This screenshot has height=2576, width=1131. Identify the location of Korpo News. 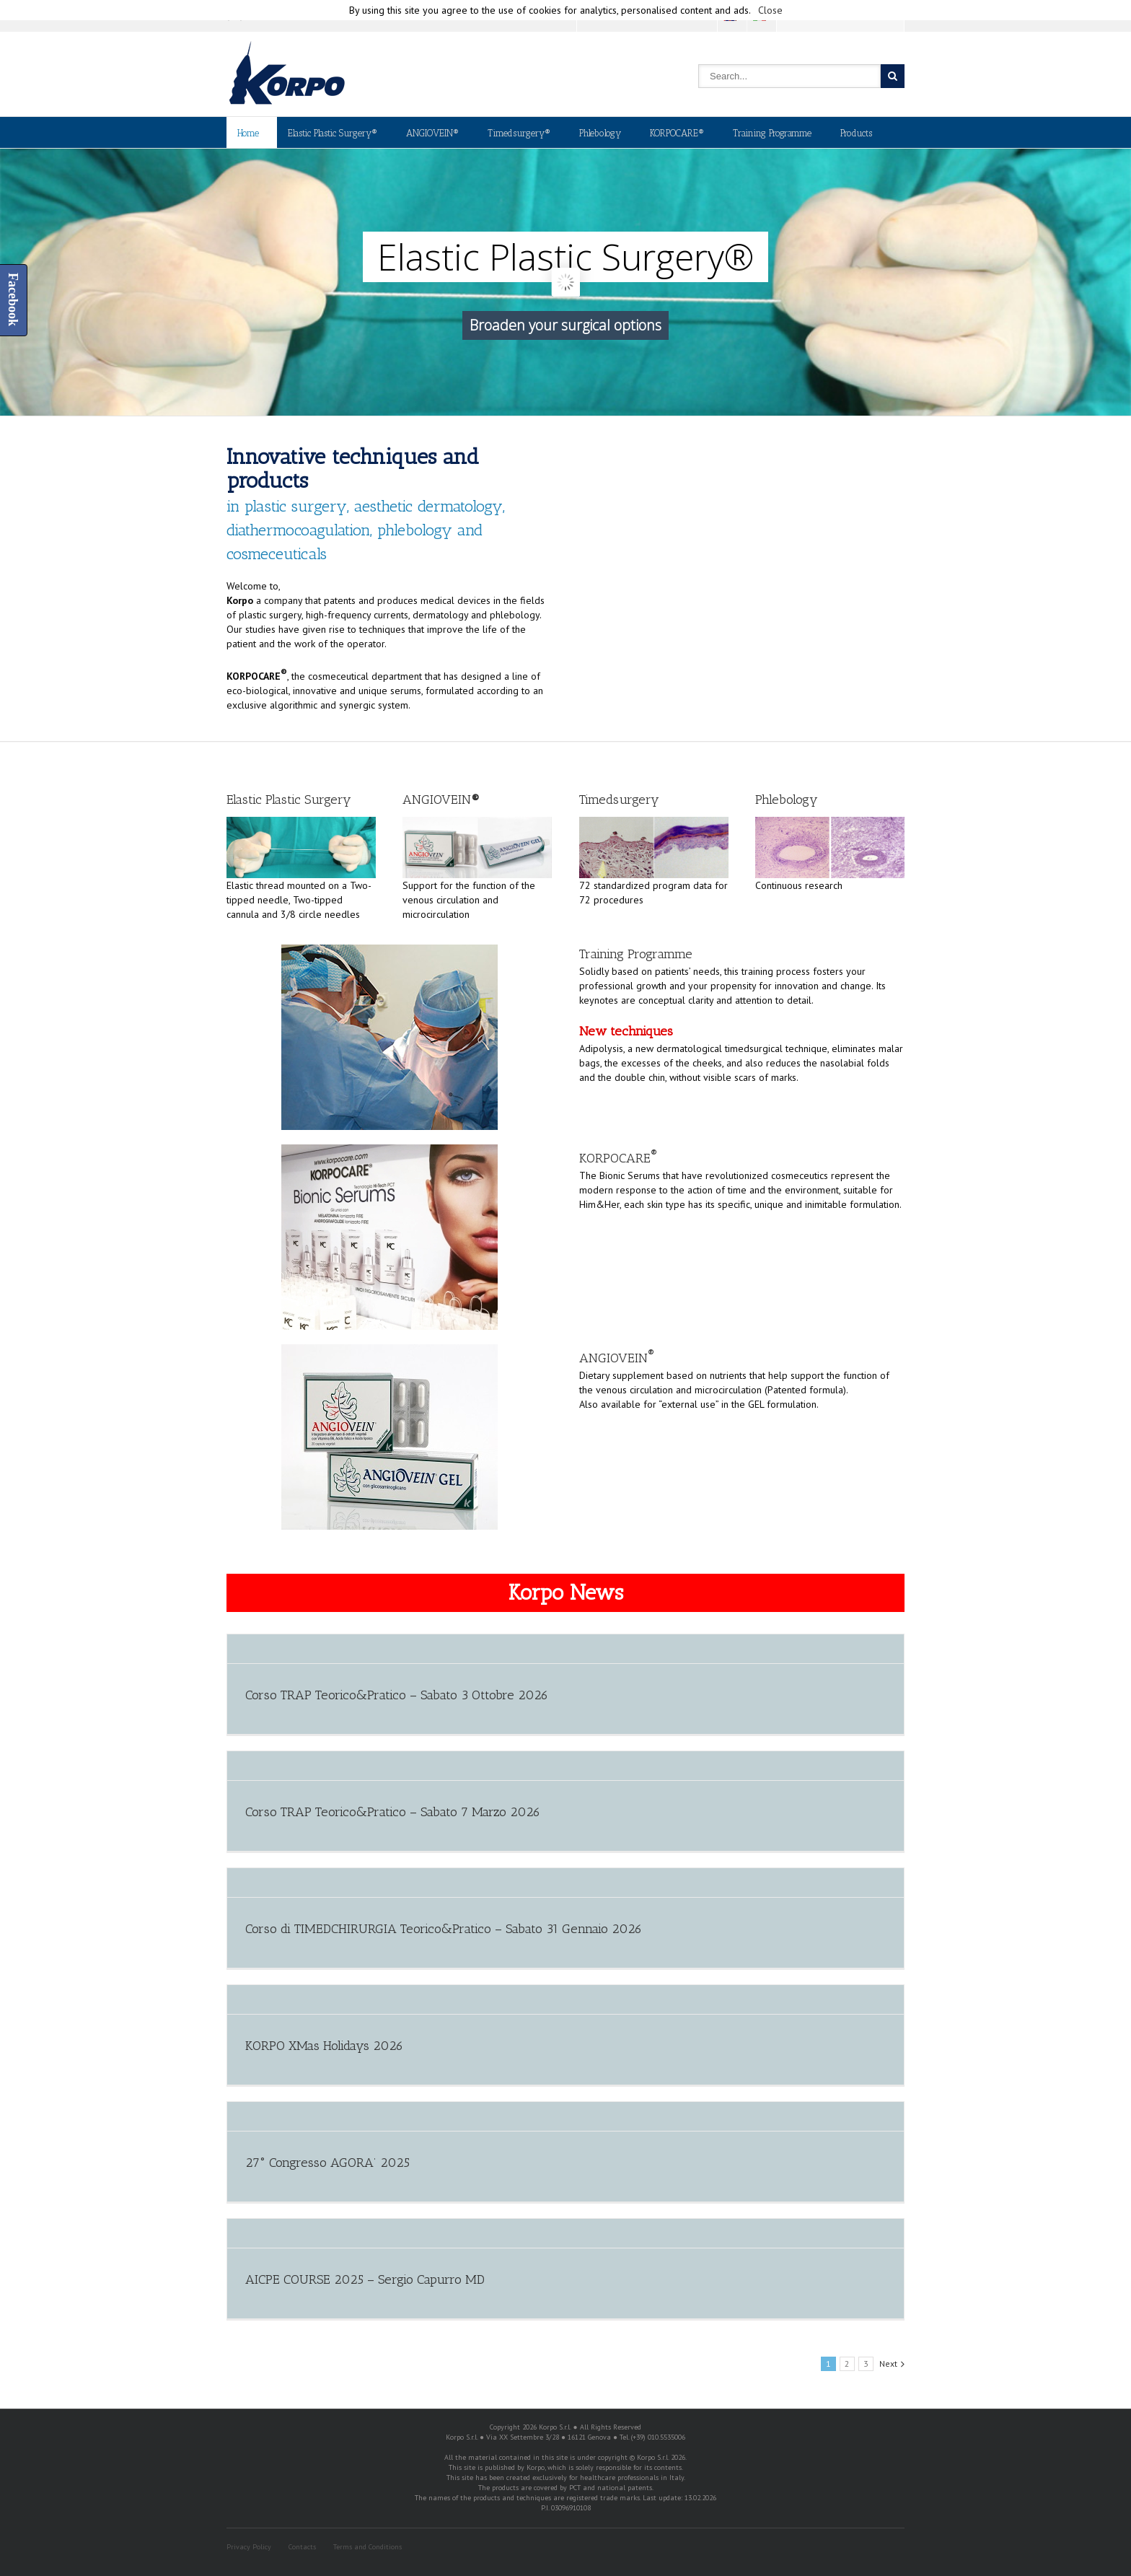
(566, 1592).